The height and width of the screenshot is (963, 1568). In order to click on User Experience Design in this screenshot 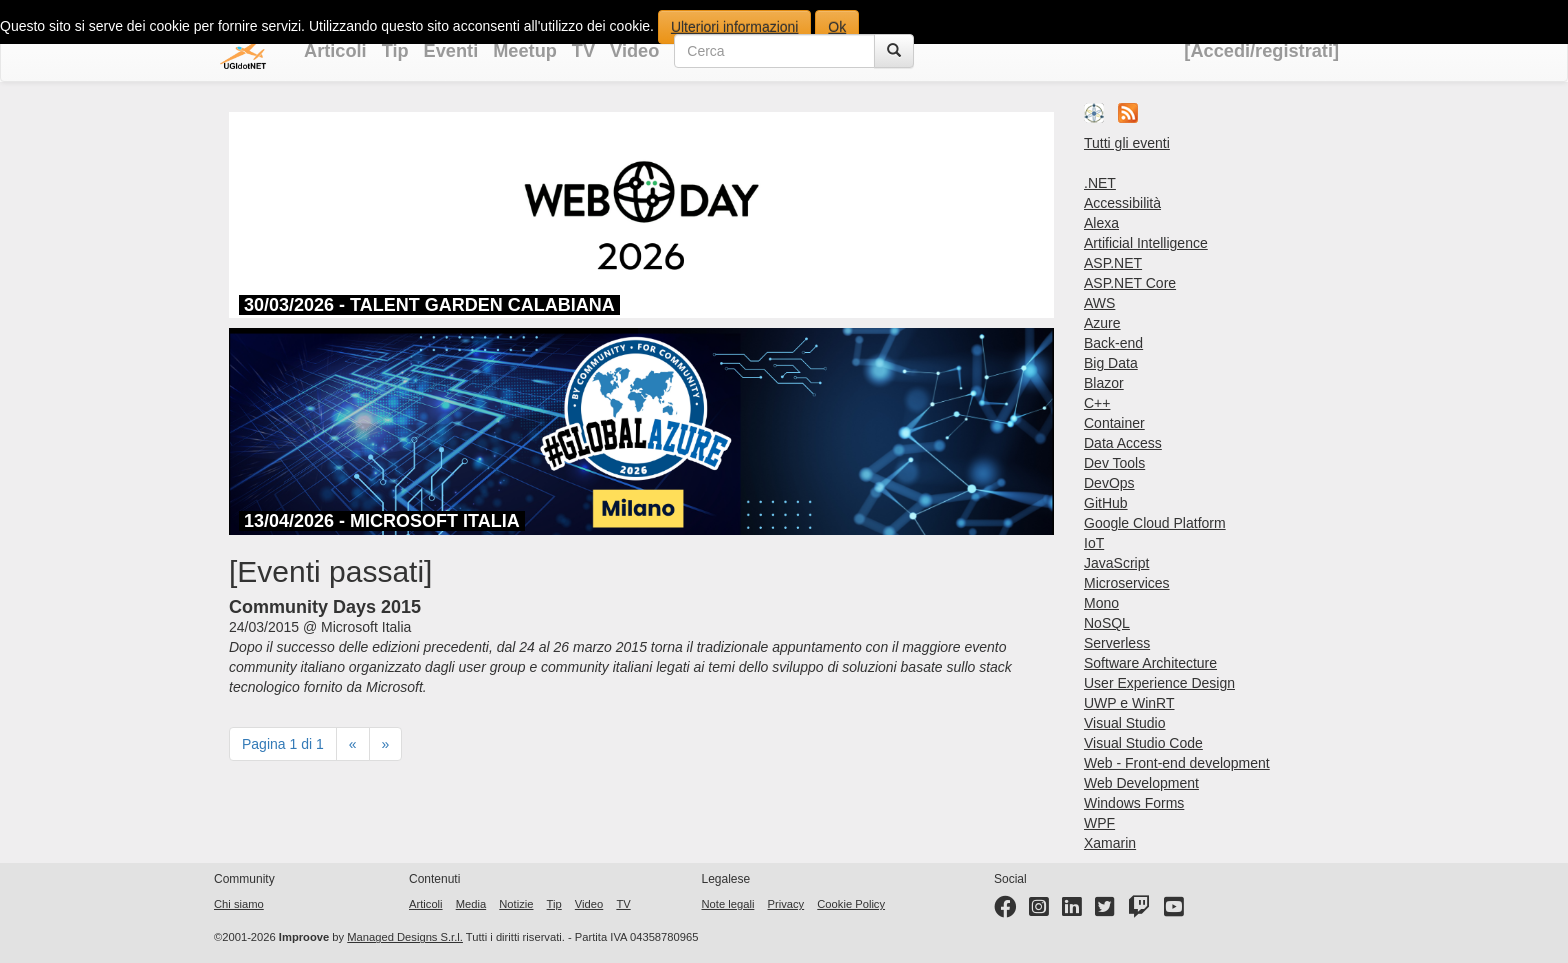, I will do `click(1159, 683)`.